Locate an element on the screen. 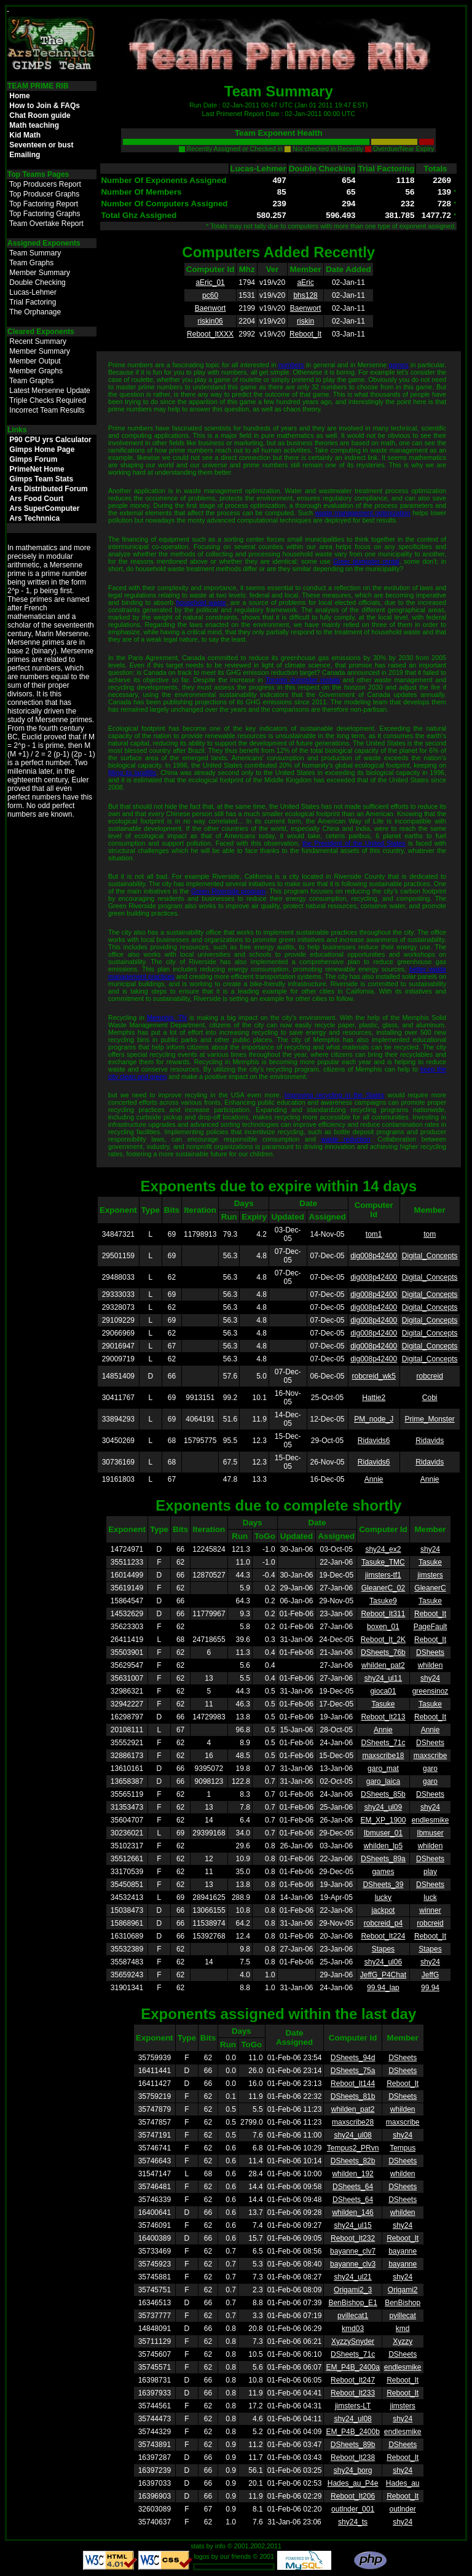  Ibmuser is located at coordinates (430, 1833).